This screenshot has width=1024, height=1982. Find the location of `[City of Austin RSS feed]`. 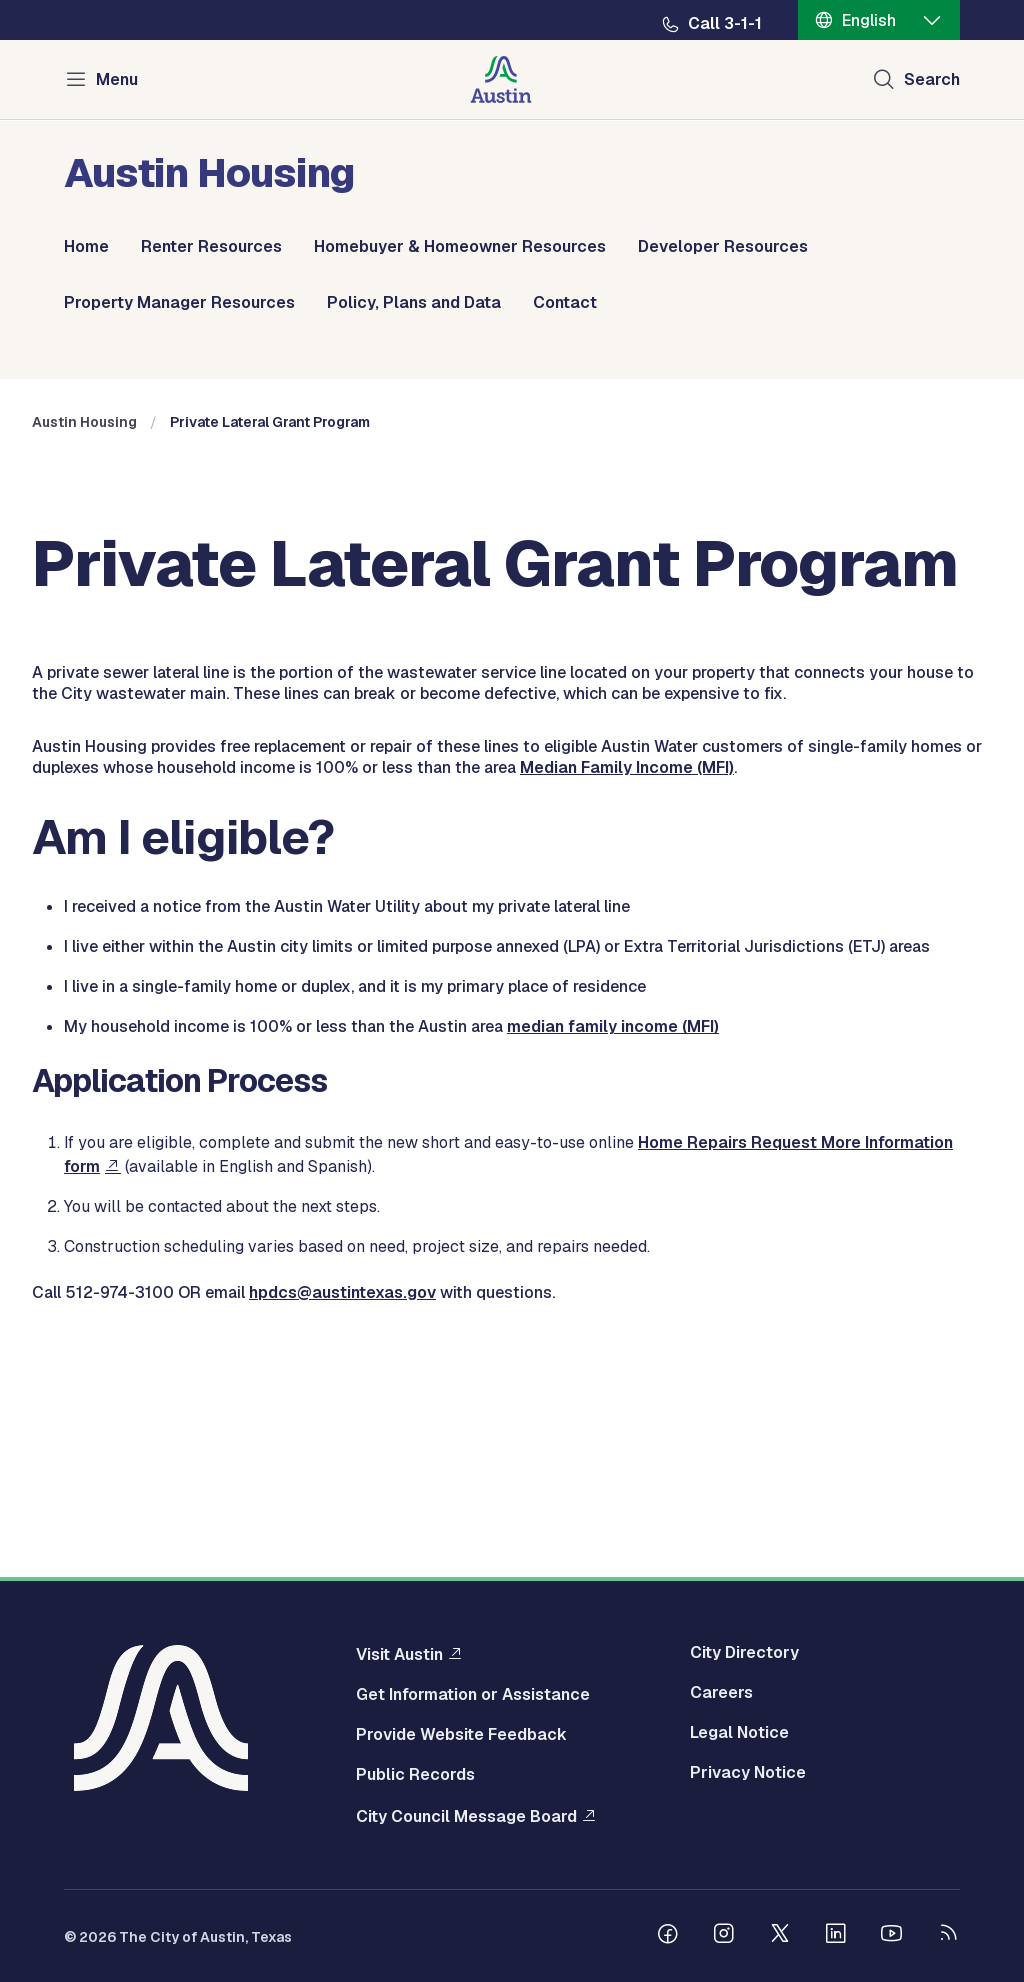

[City of Austin RSS feed] is located at coordinates (948, 1936).